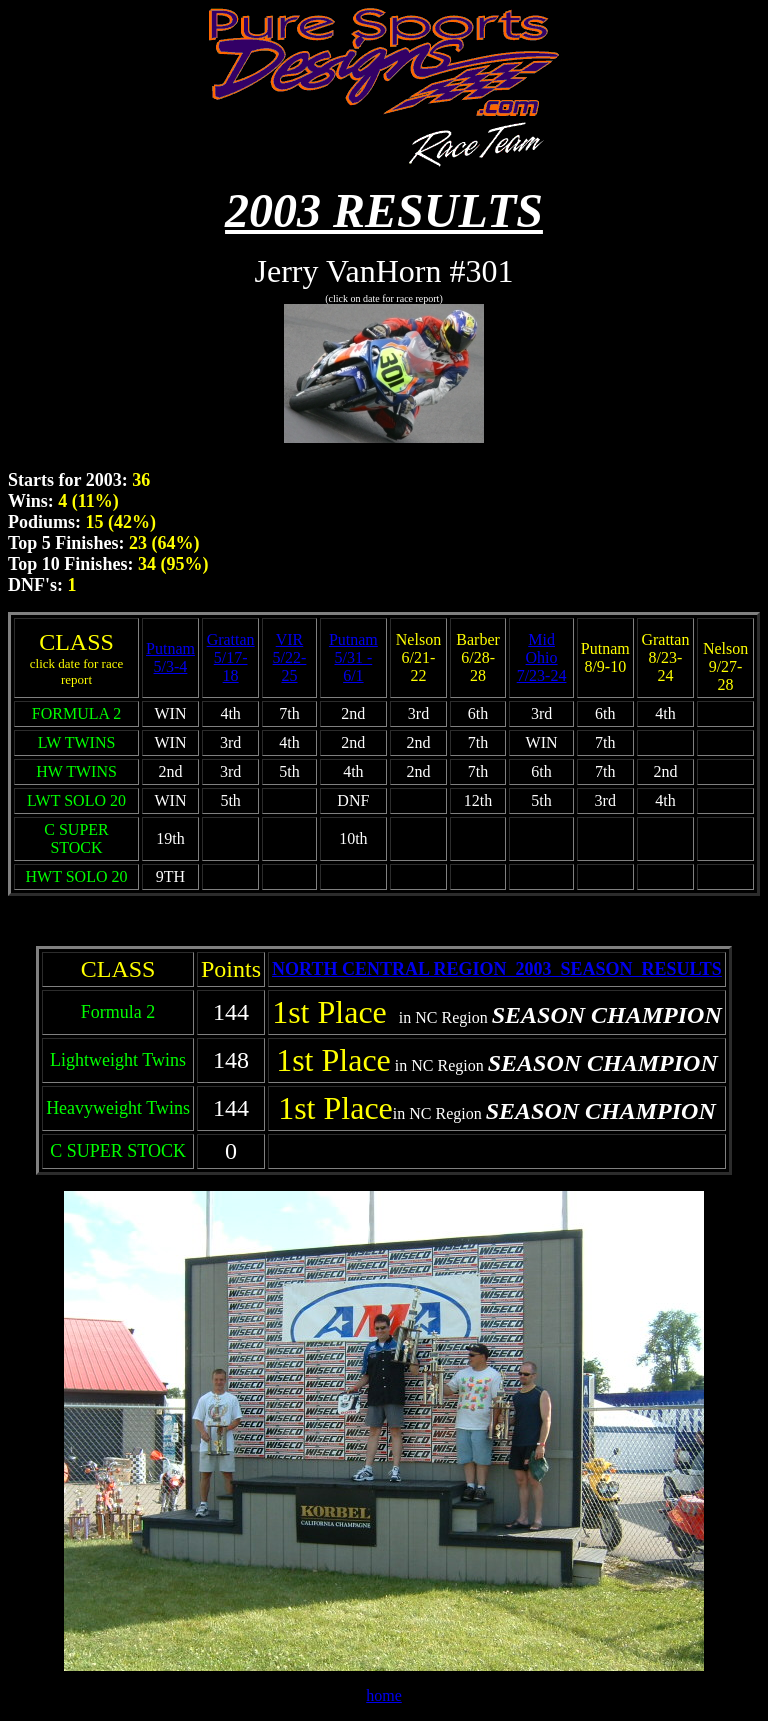  What do you see at coordinates (384, 1695) in the screenshot?
I see `home` at bounding box center [384, 1695].